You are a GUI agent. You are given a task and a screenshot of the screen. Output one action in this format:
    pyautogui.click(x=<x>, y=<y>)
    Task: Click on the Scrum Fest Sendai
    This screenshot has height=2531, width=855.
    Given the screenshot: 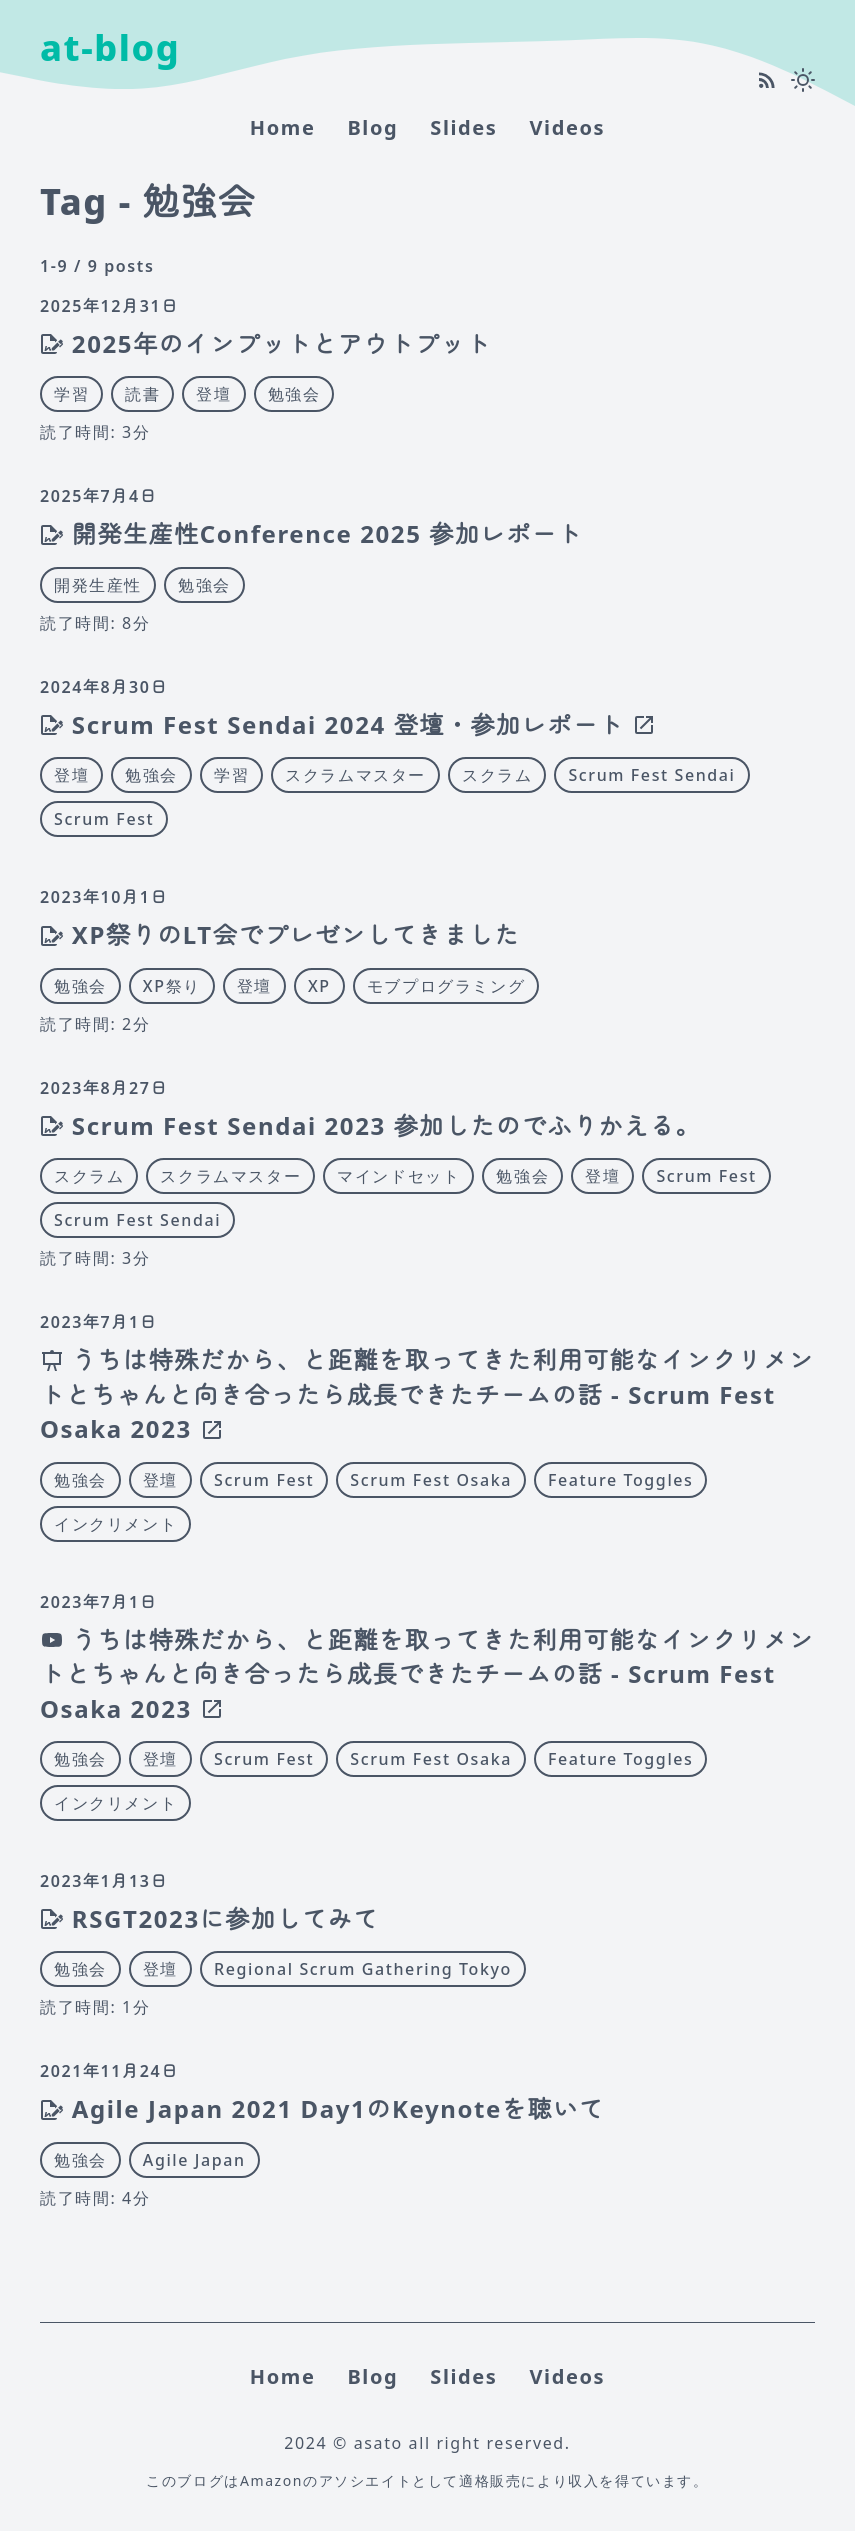 What is the action you would take?
    pyautogui.click(x=651, y=775)
    